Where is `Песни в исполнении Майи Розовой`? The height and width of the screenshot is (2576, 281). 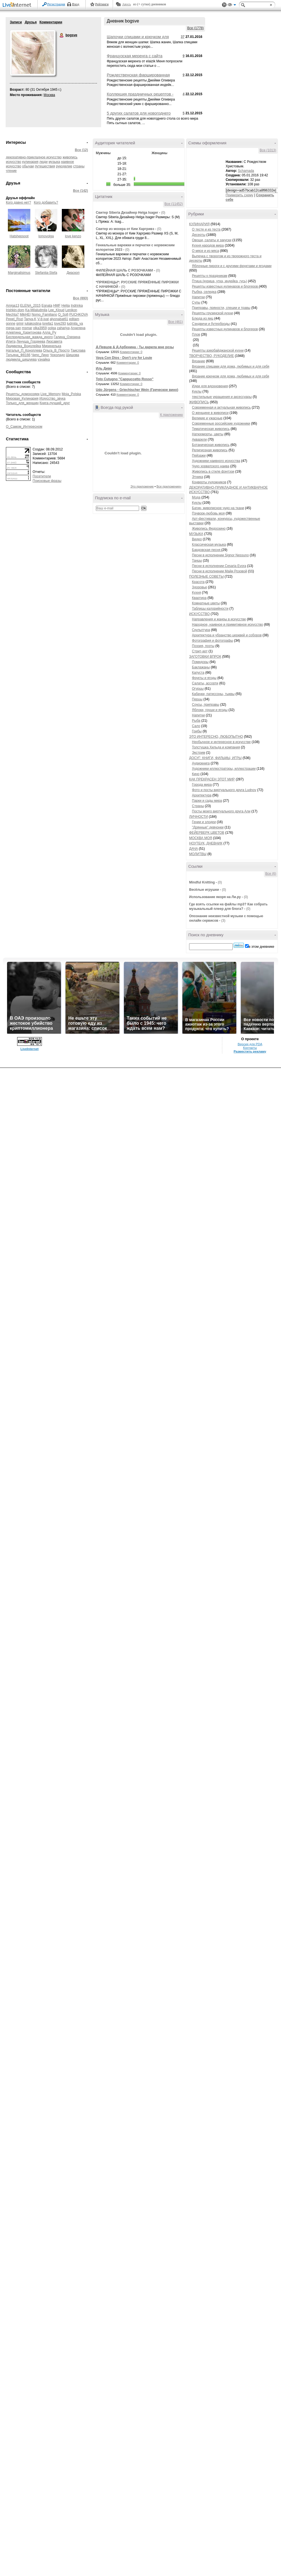 Песни в исполнении Майи Розовой is located at coordinates (219, 571).